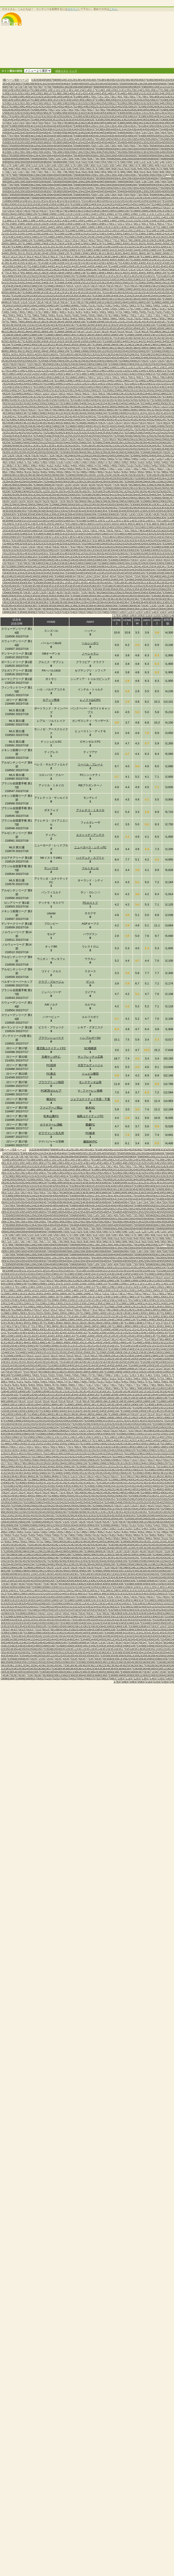 Image resolution: width=174 pixels, height=2576 pixels. What do you see at coordinates (90, 643) in the screenshot?
I see `ヘルシンボリ` at bounding box center [90, 643].